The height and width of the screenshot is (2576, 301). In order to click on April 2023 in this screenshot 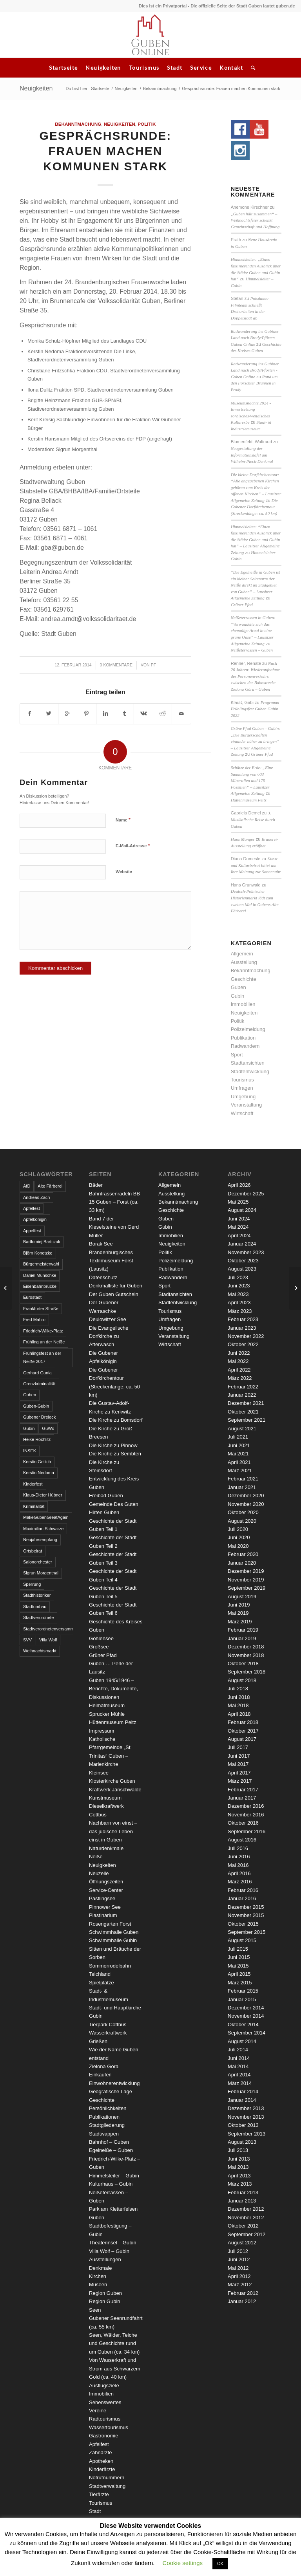, I will do `click(239, 1302)`.